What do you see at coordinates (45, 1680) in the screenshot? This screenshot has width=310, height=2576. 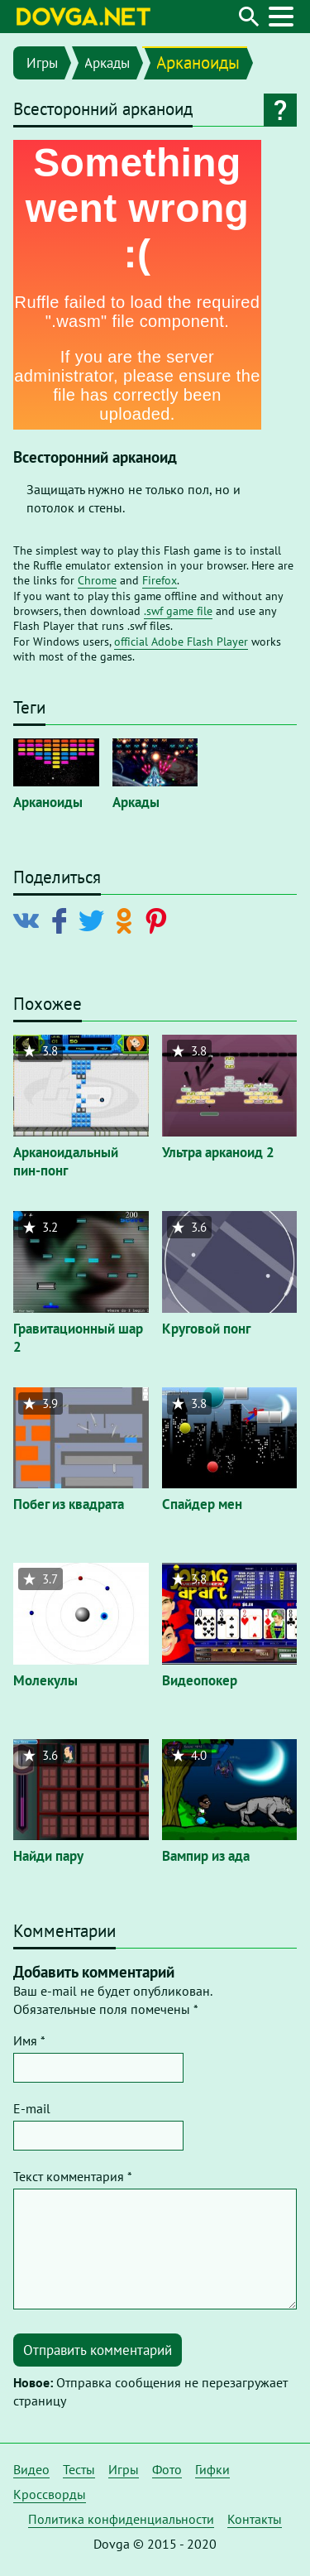 I see `Молекулы` at bounding box center [45, 1680].